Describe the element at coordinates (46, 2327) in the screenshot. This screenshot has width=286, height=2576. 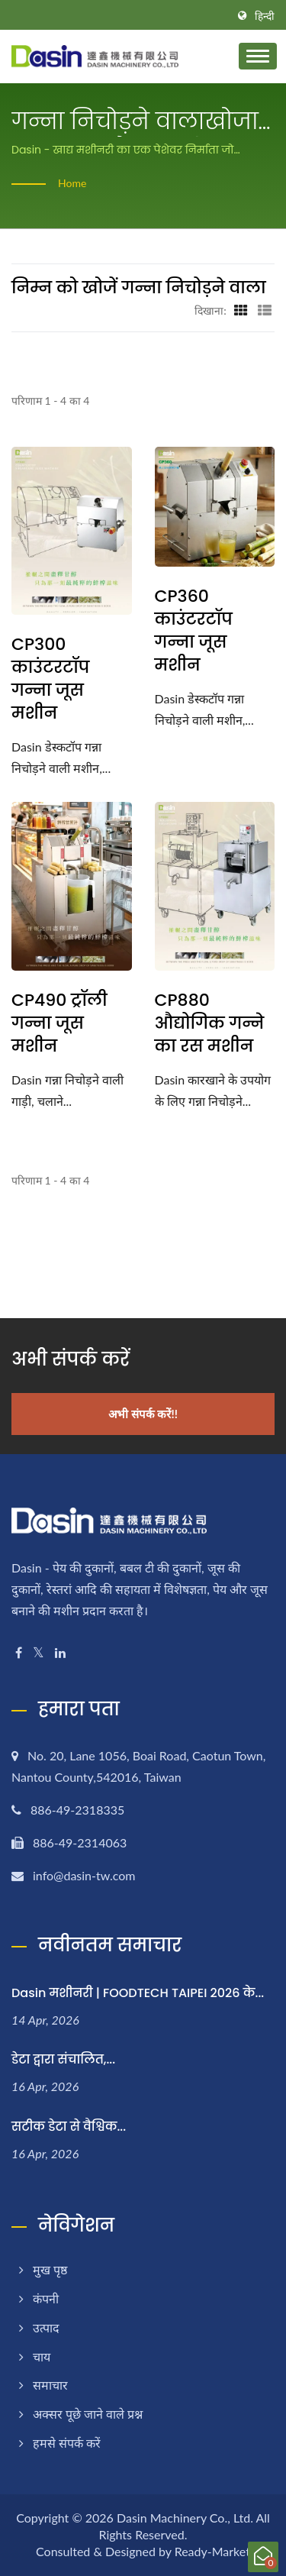
I see `उत्पाद` at that location.